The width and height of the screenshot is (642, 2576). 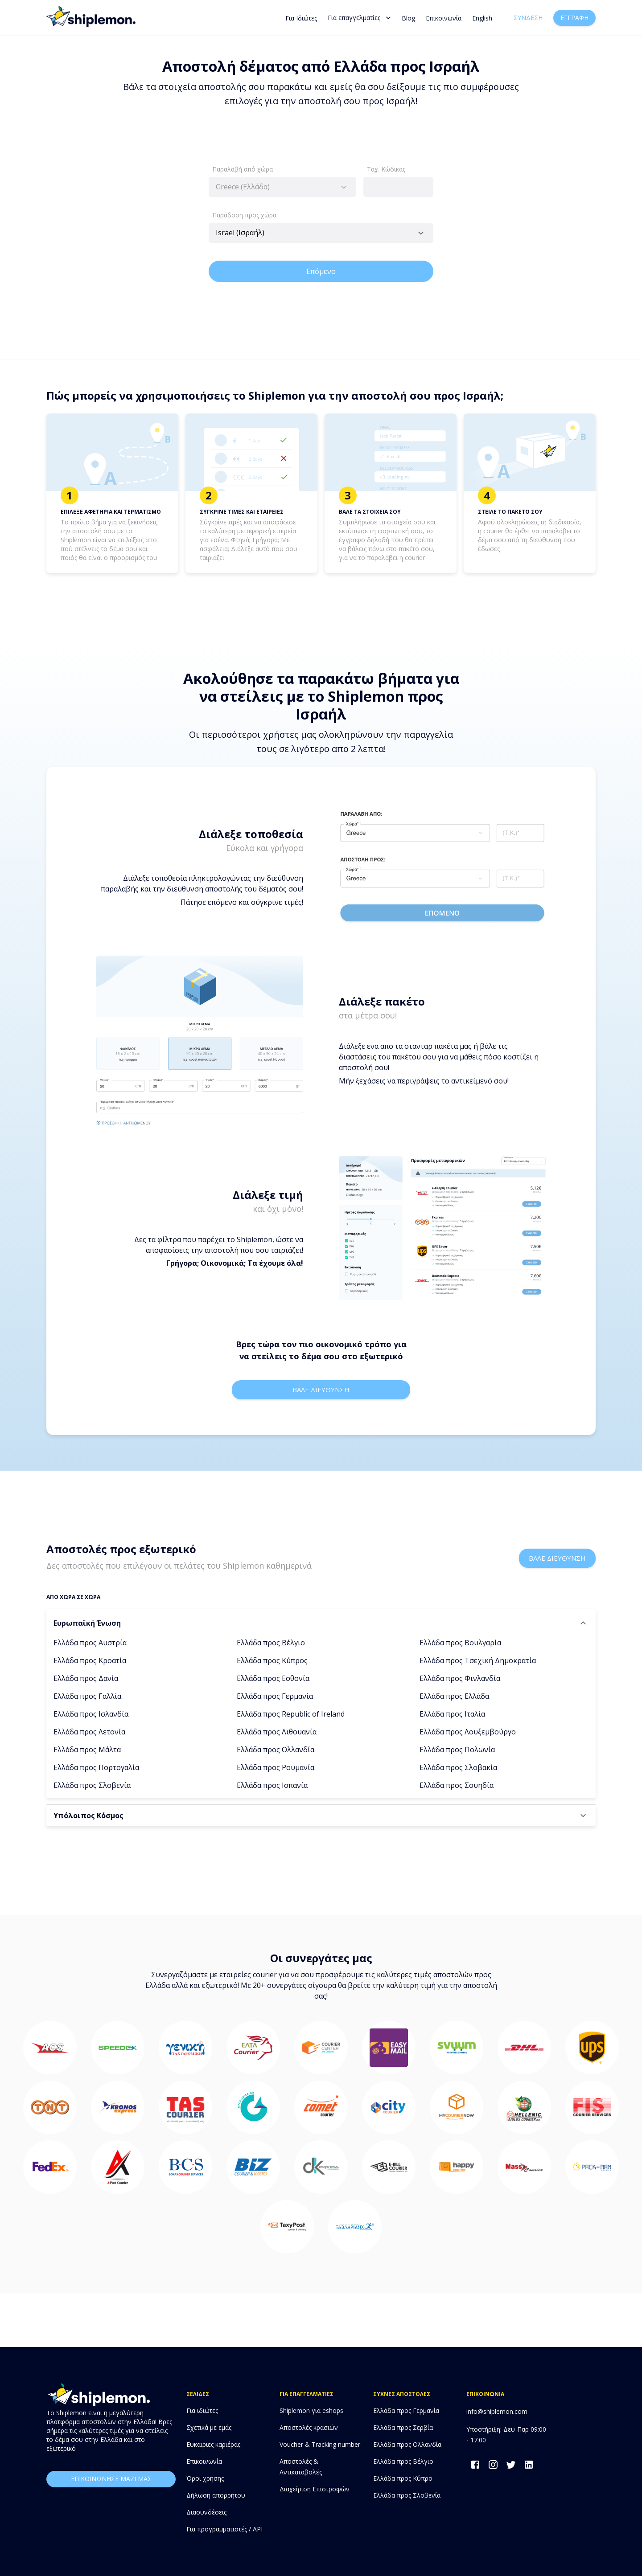 What do you see at coordinates (482, 18) in the screenshot?
I see `English` at bounding box center [482, 18].